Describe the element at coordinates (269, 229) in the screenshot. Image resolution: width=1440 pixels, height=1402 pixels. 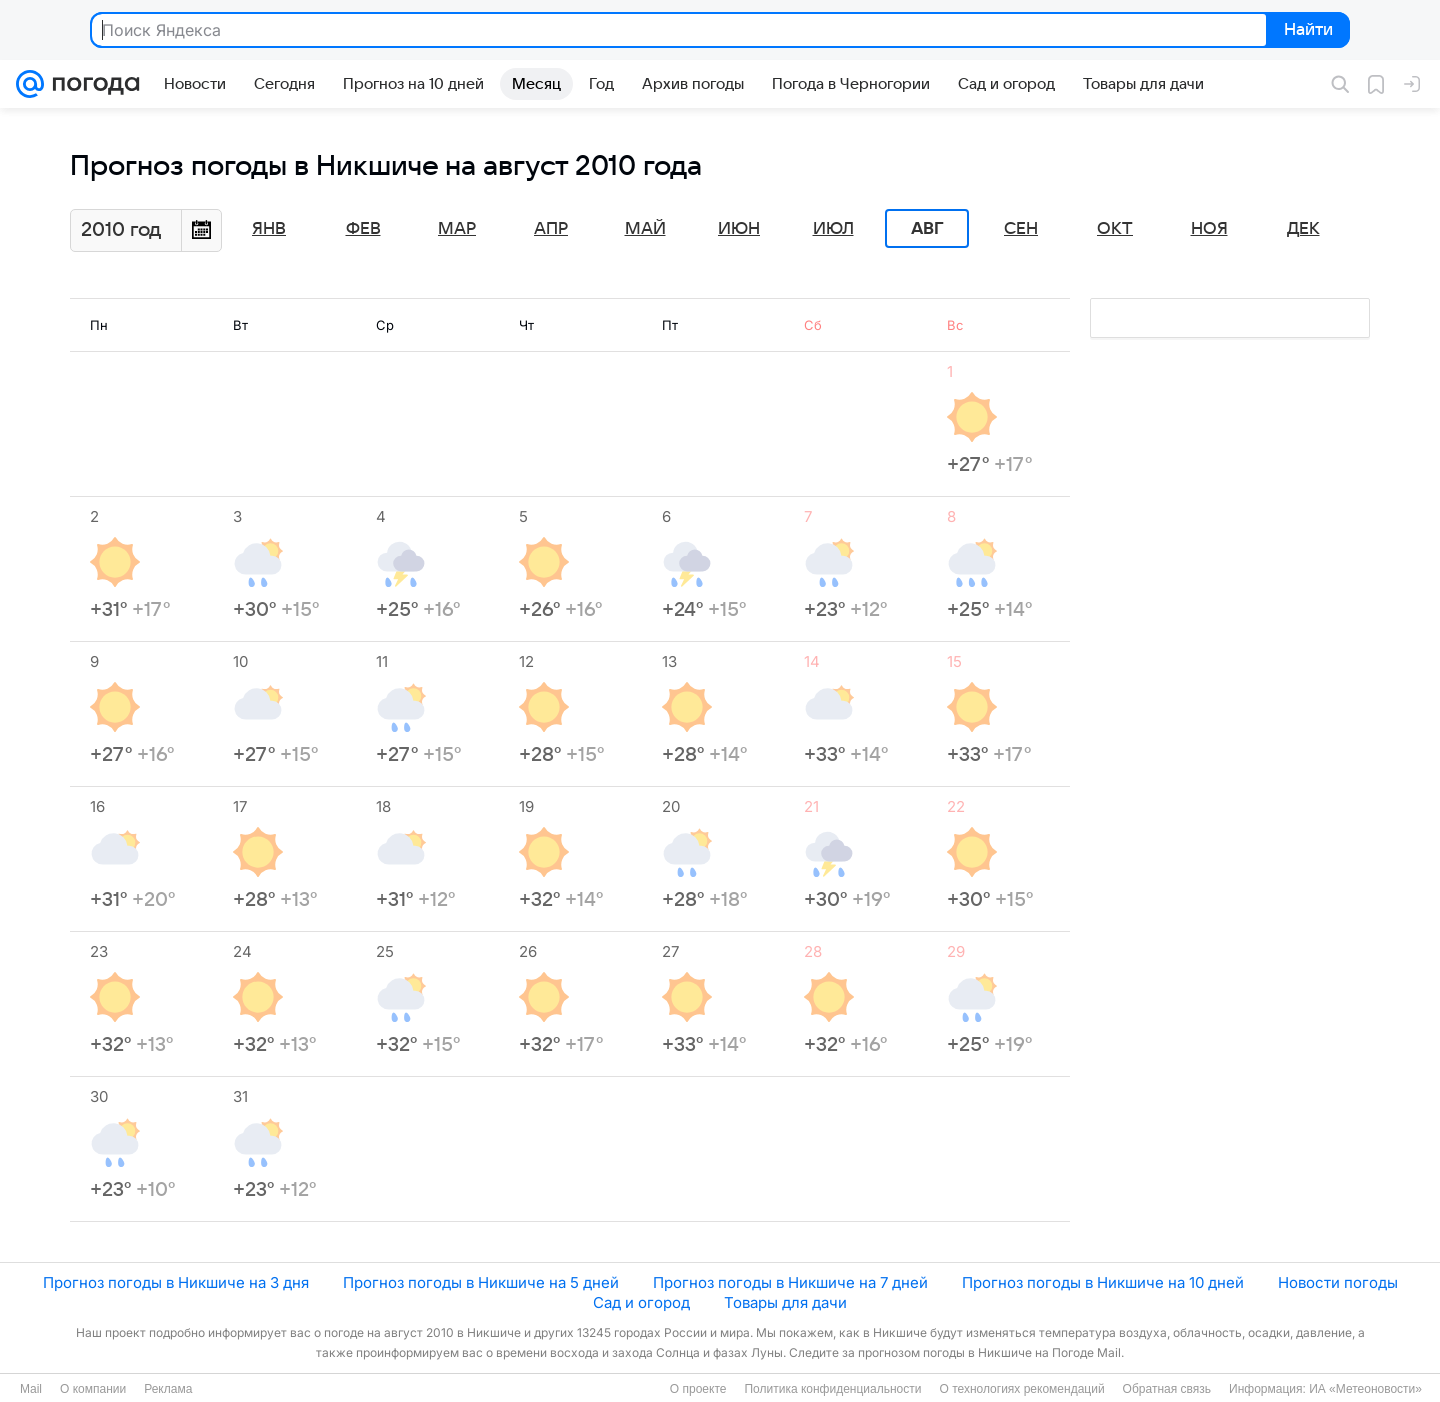
I see `Янв` at that location.